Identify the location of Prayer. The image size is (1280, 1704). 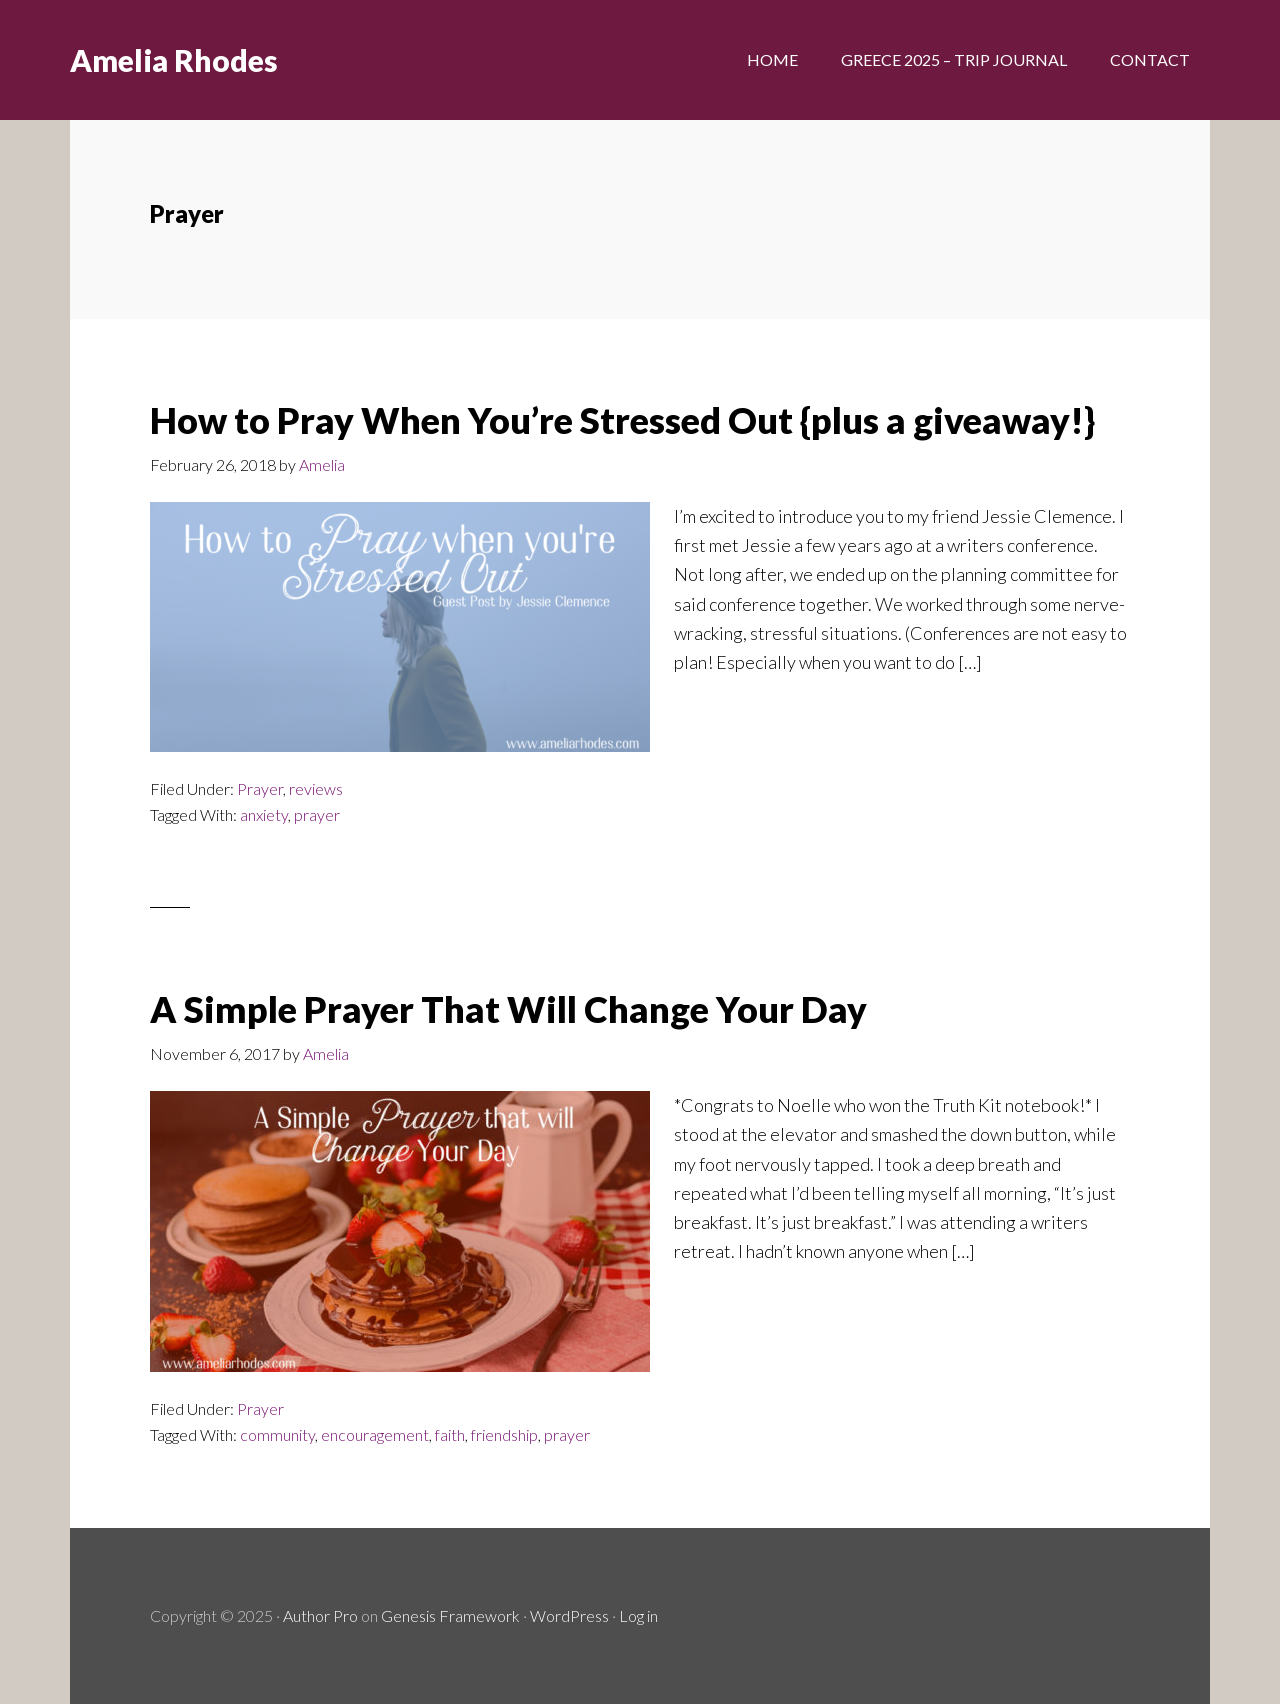
(260, 788).